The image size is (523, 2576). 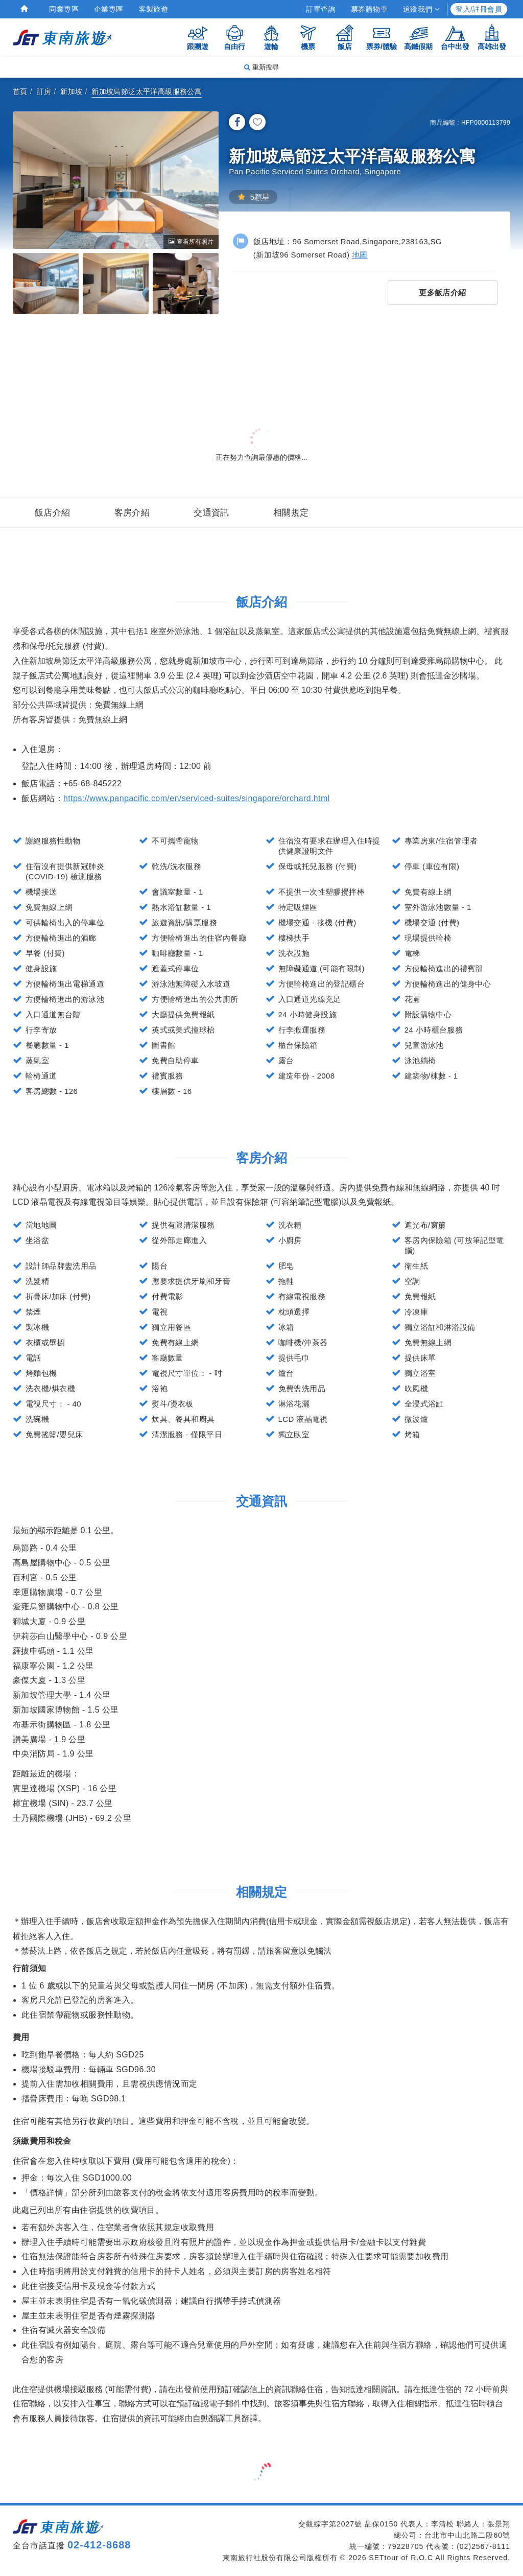 I want to click on 交通資訊, so click(x=211, y=513).